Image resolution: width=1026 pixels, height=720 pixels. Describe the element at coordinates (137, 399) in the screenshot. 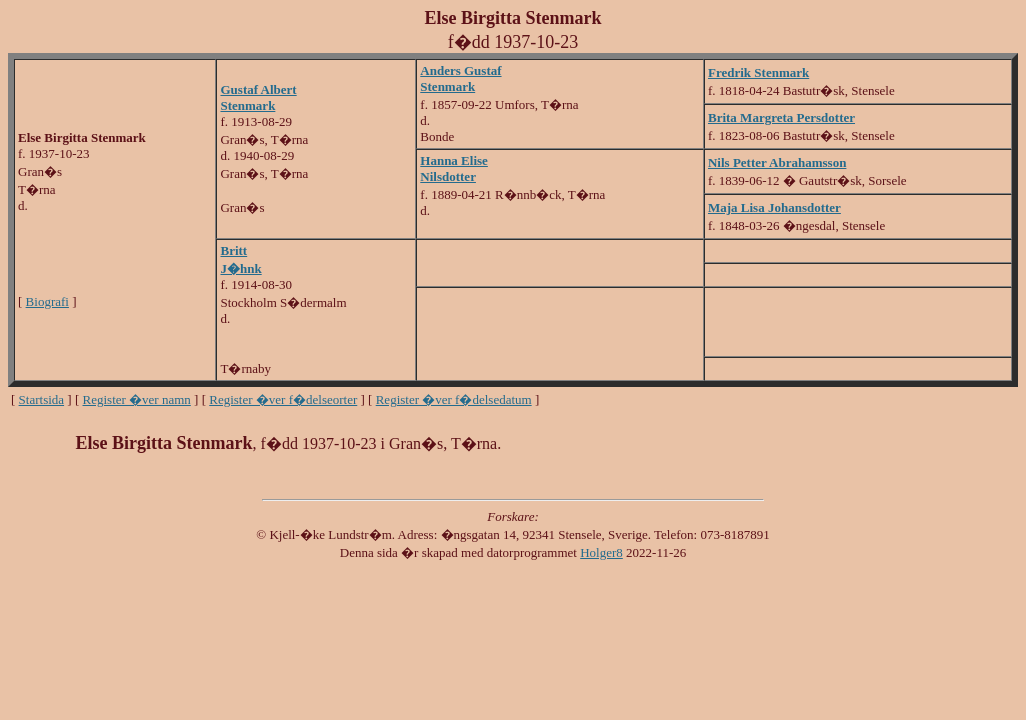

I see `Register �ver namn` at that location.